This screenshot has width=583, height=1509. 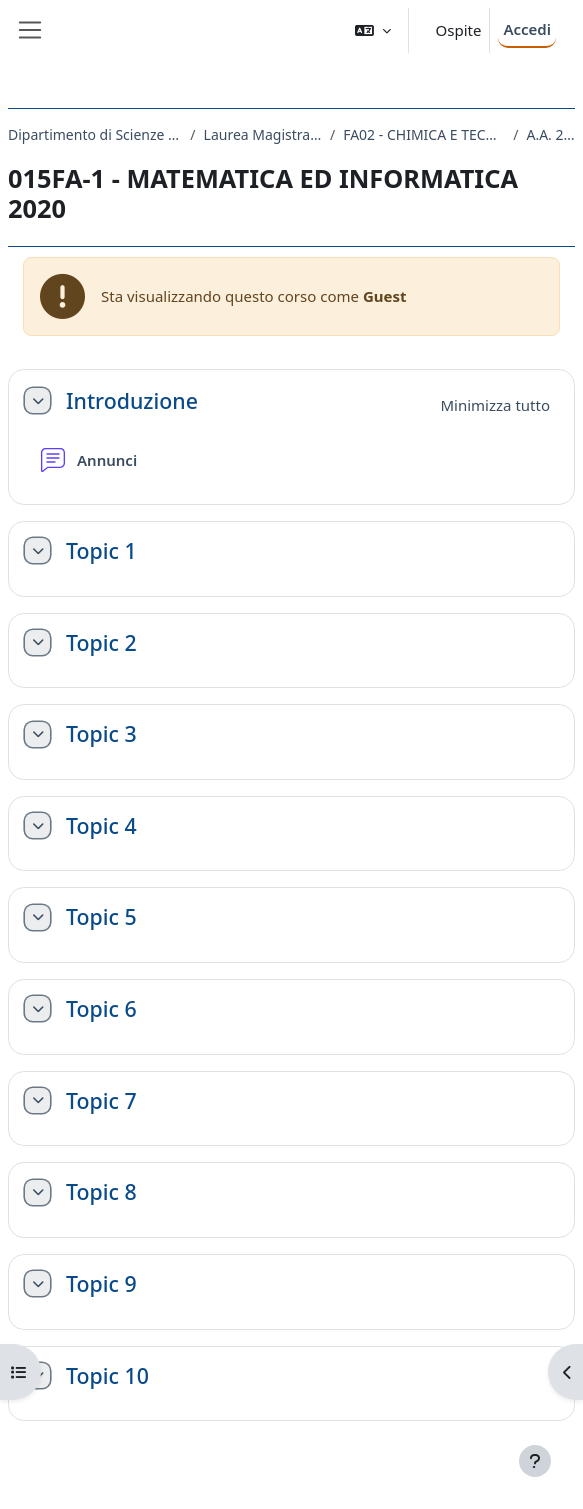 What do you see at coordinates (95, 134) in the screenshot?
I see `Dipartimento di Scienze Chimiche e Farmaceutiche` at bounding box center [95, 134].